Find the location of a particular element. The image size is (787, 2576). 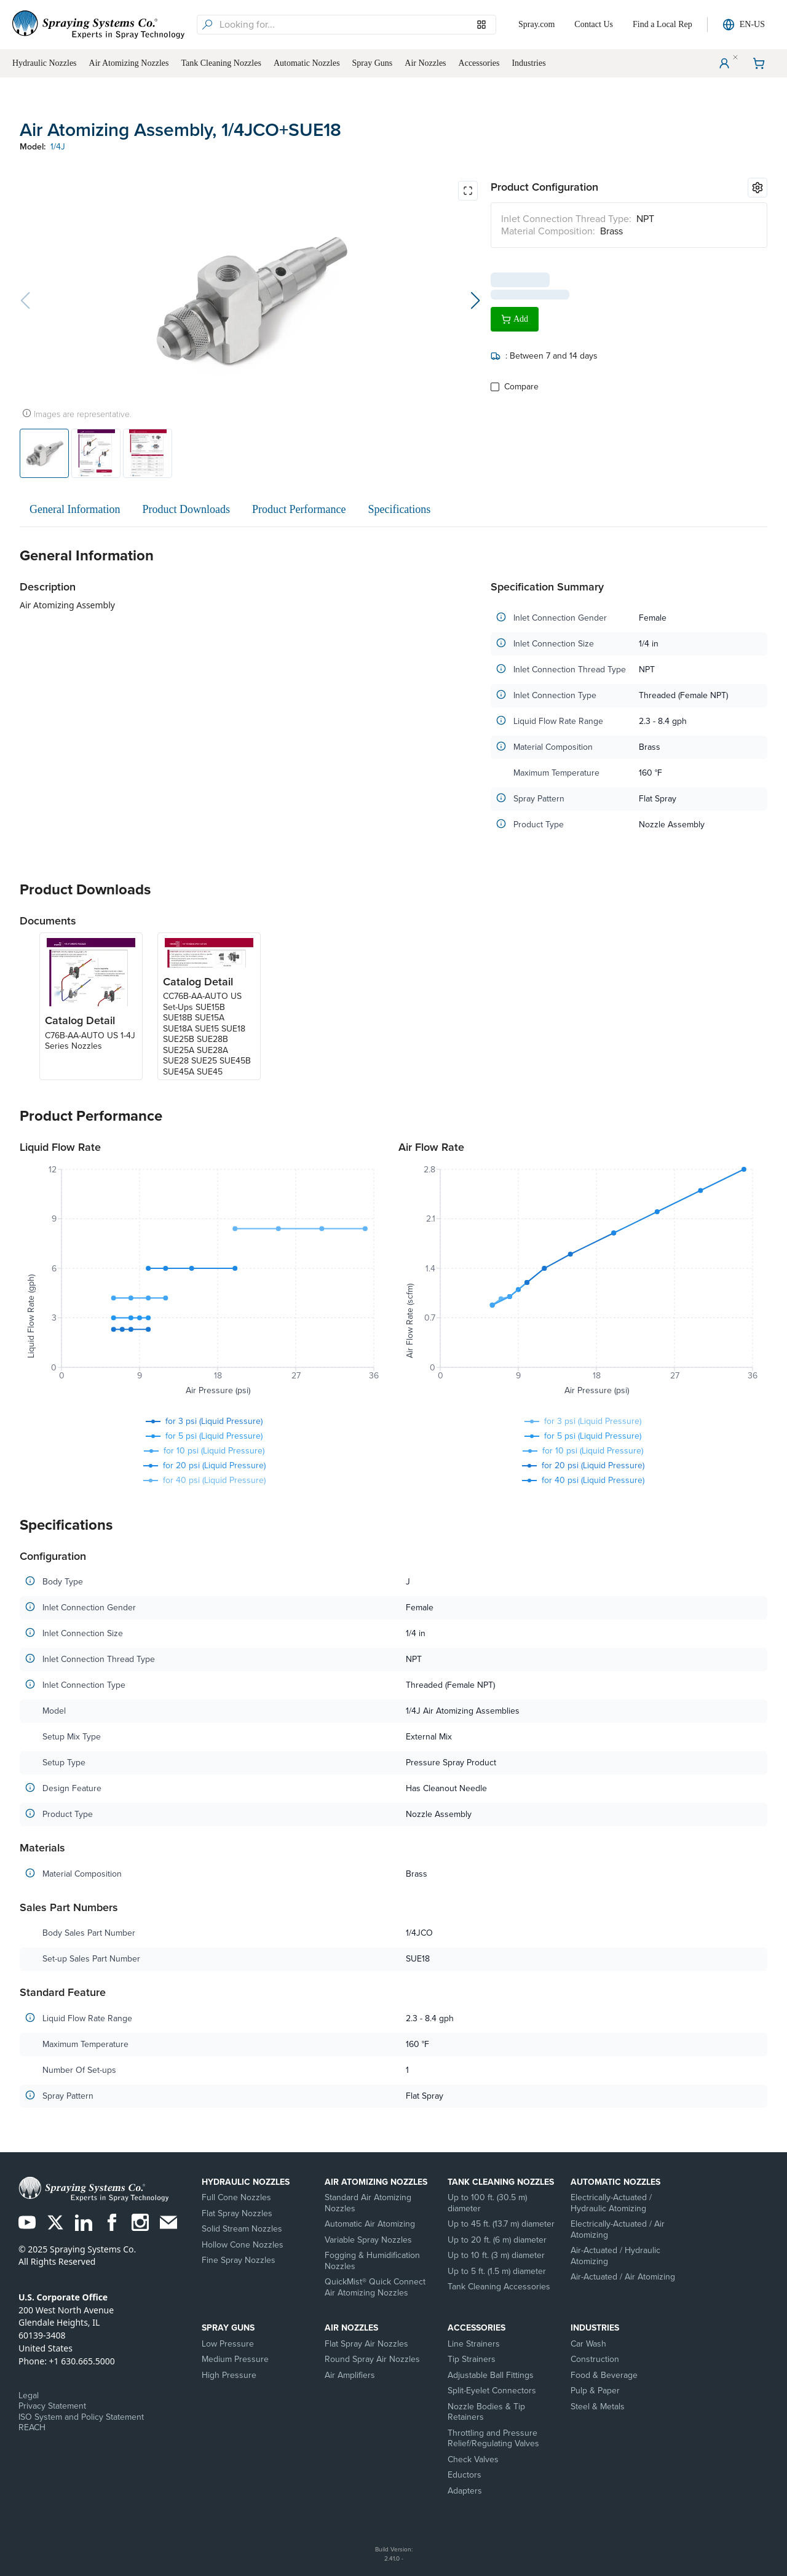

Contact Us is located at coordinates (593, 24).